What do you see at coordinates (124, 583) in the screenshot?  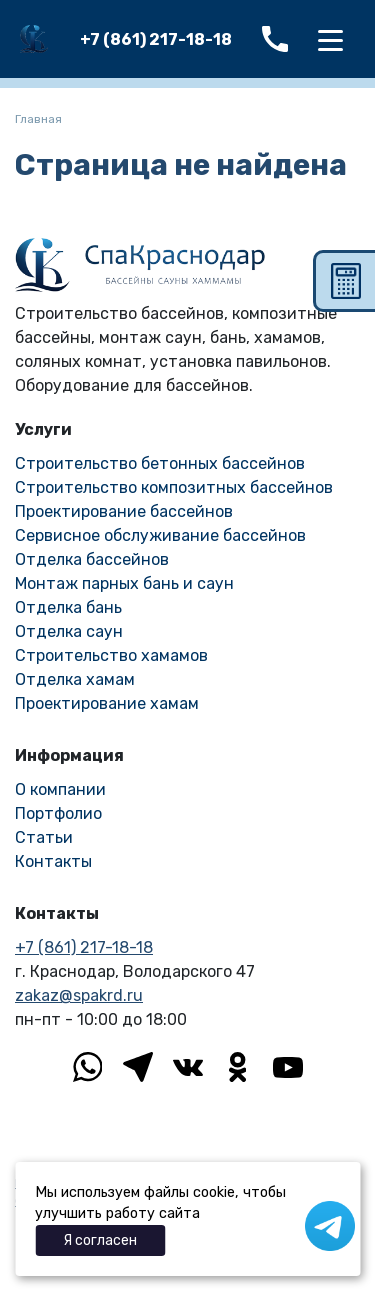 I see `Монтаж парных бань и саун` at bounding box center [124, 583].